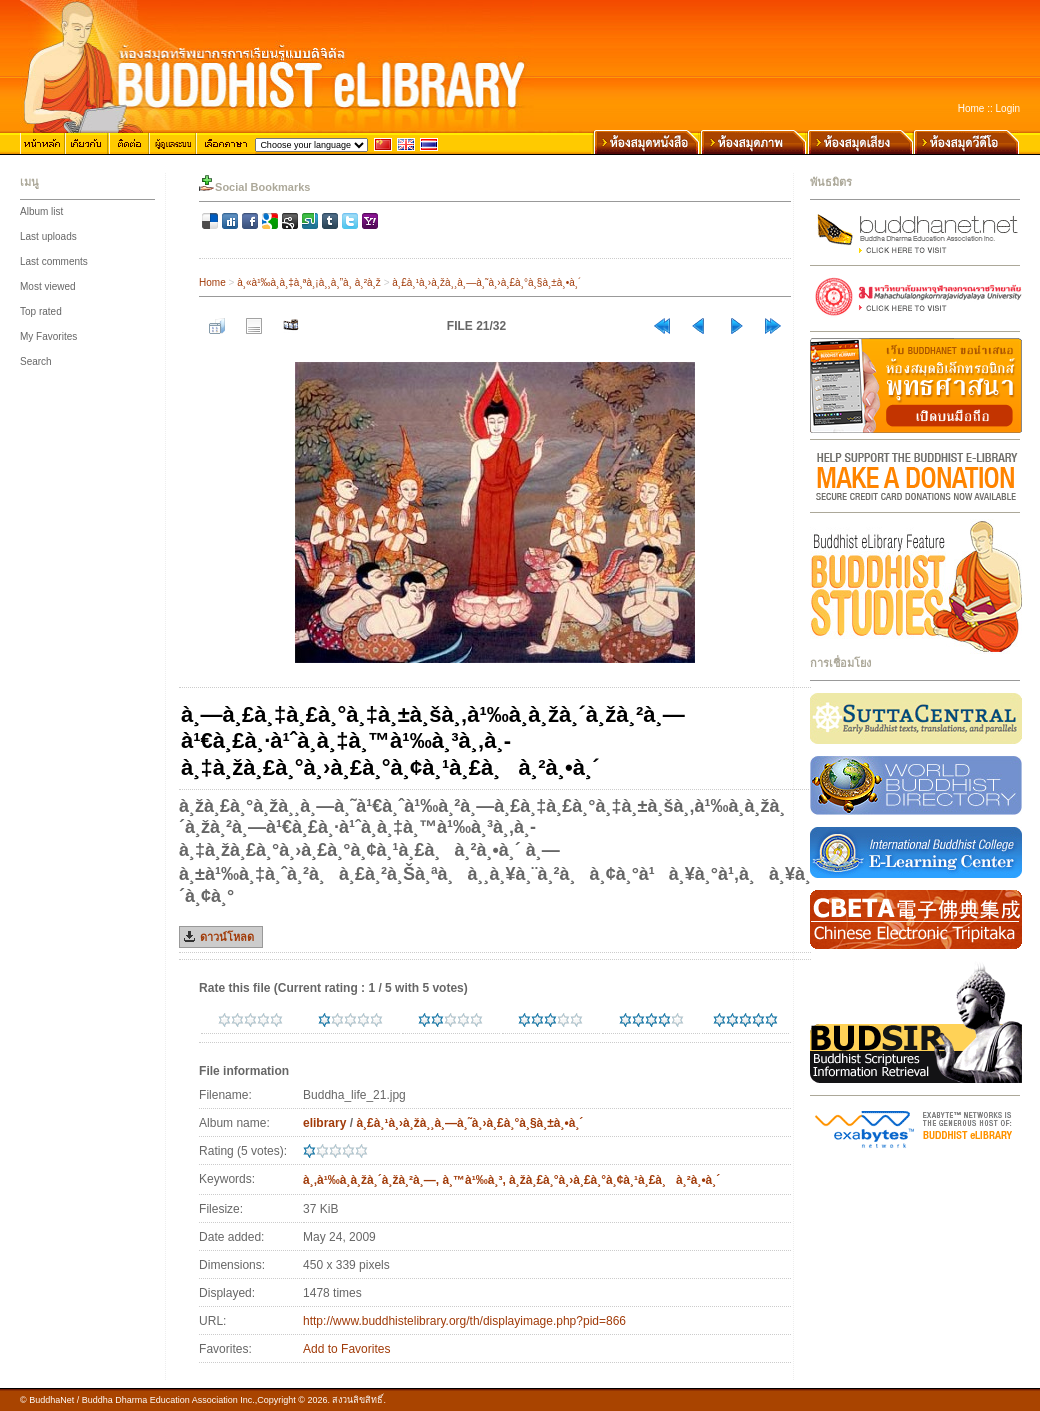  What do you see at coordinates (511, 1180) in the screenshot?
I see `à¸‚à¹‰à¸­à¸žà¸´à¸žà¸²à¸—, à¸™à¹‰à¸³, à¸žà¸£à¸°à¸›à¸£à¸°à¸¢à¸¹à¸£à¸à¸²à¸•à¸´` at bounding box center [511, 1180].